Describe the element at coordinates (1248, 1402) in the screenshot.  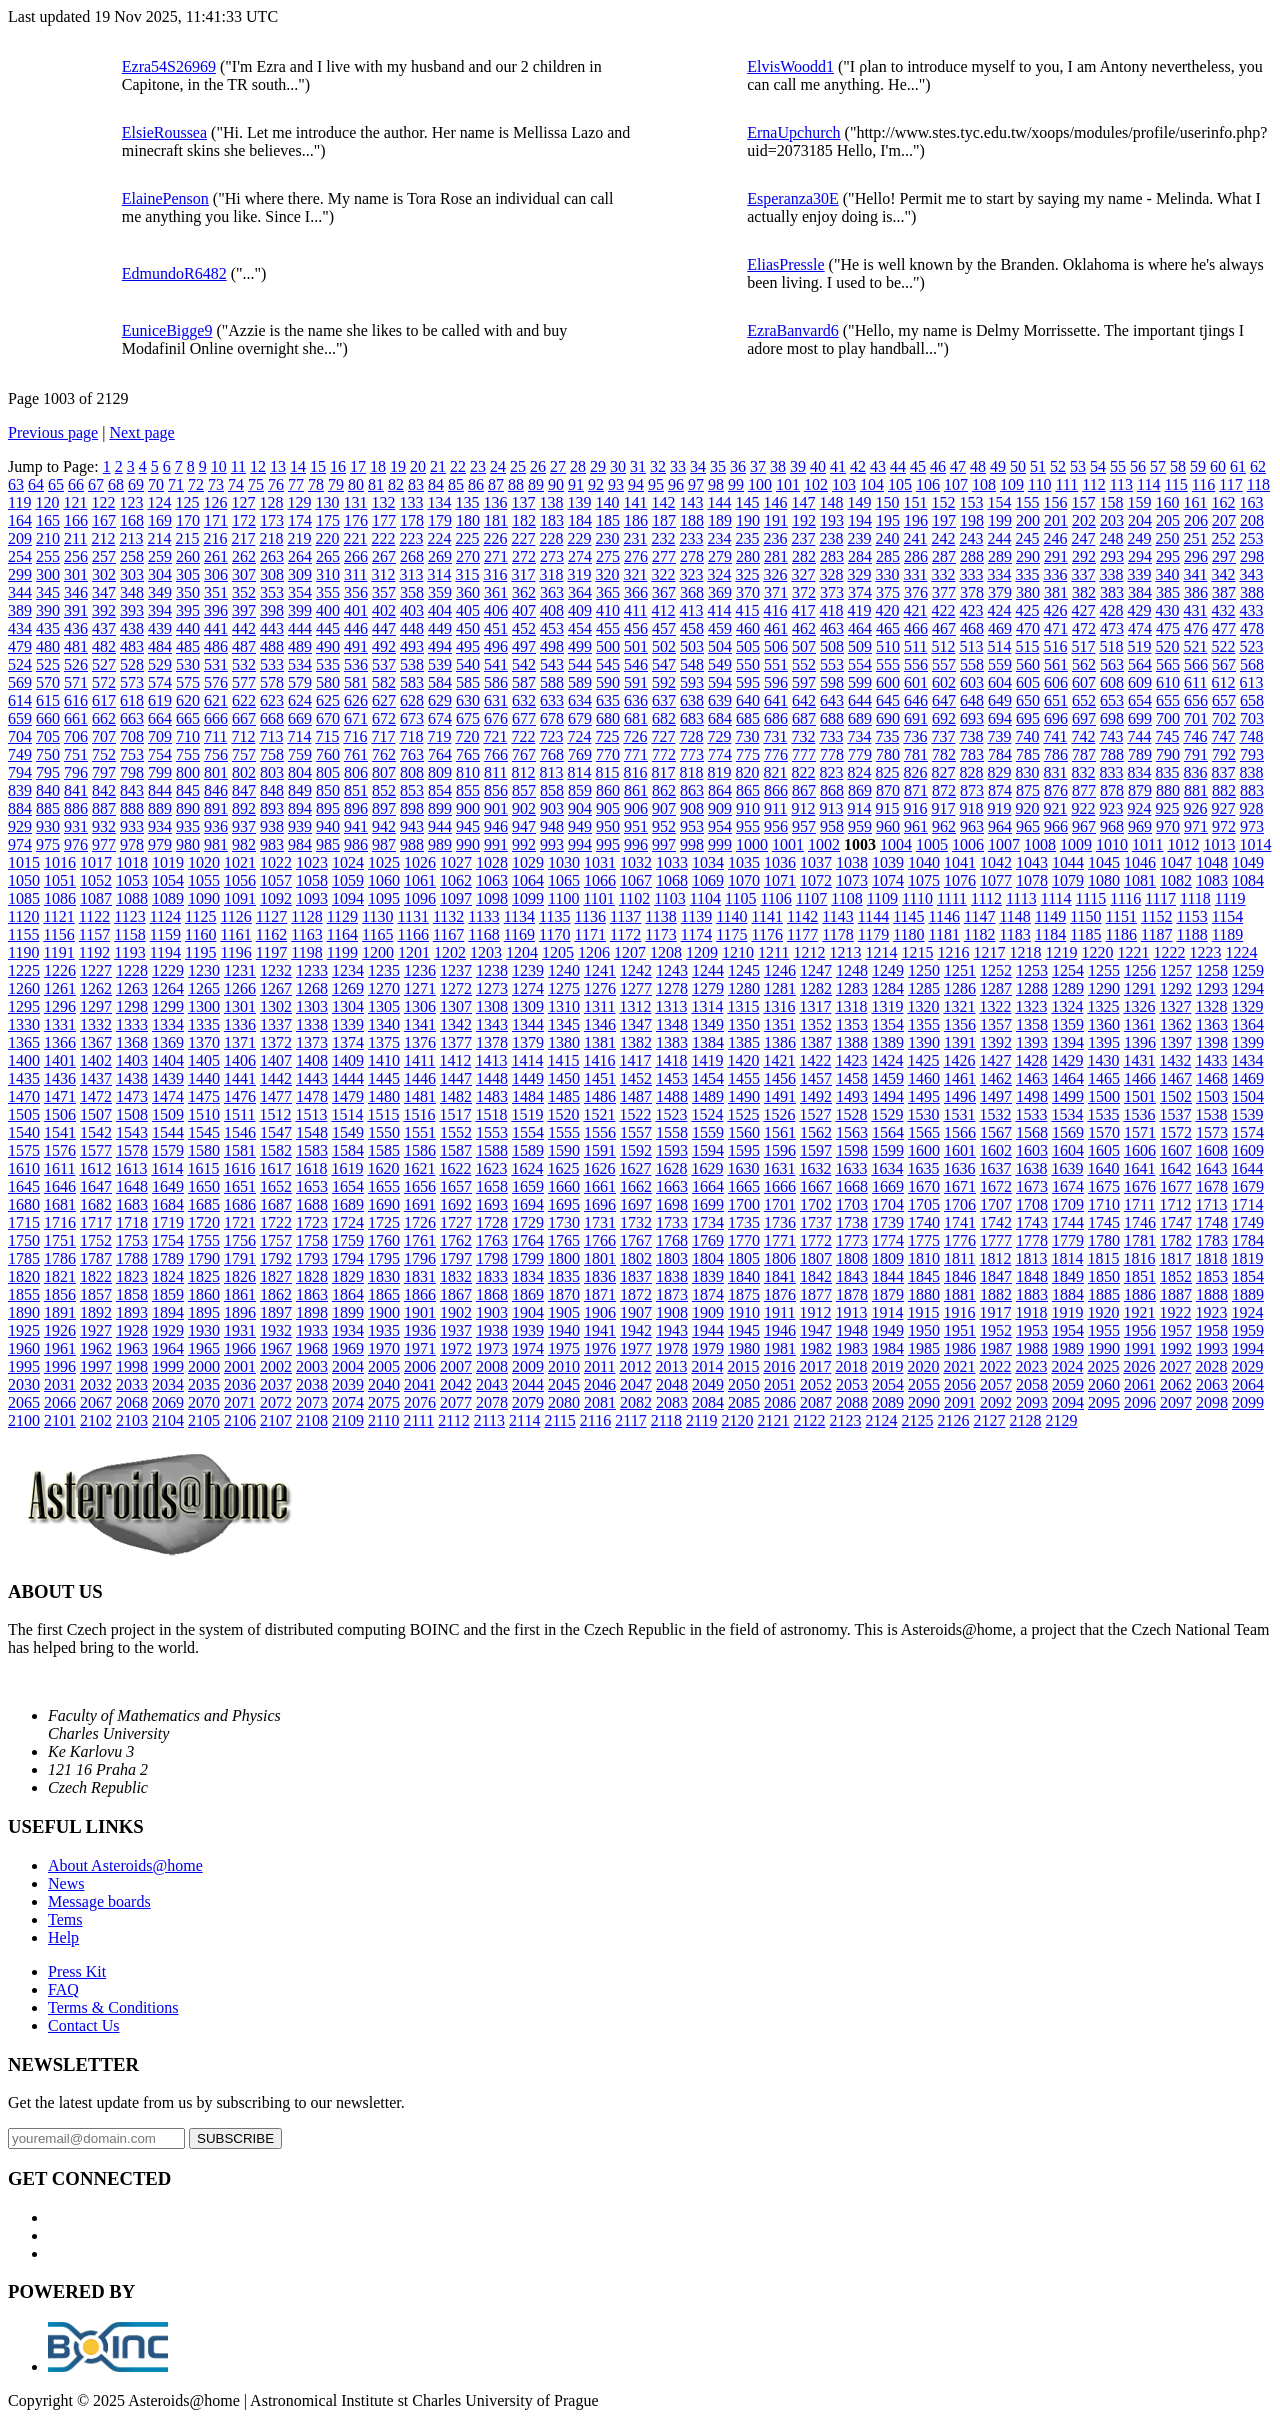
I see `2099` at that location.